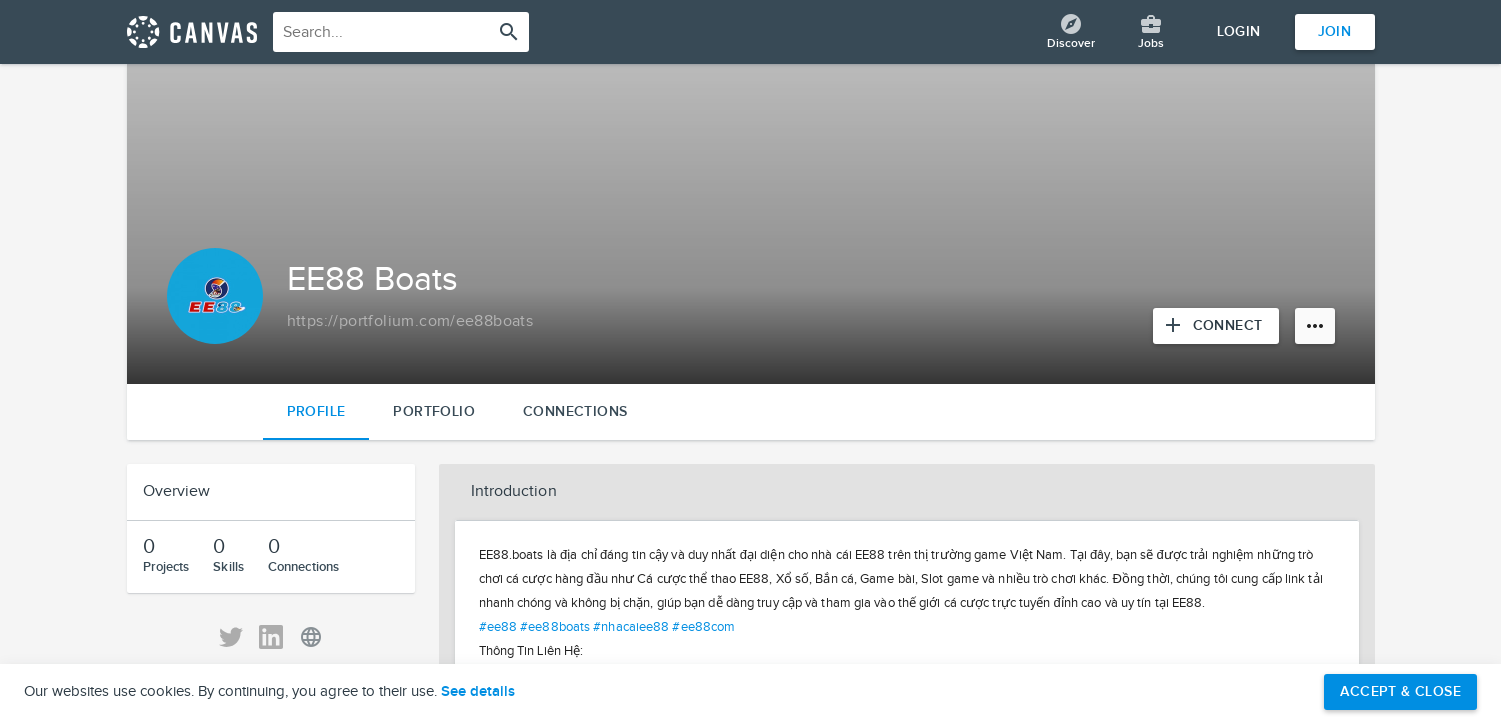 The width and height of the screenshot is (1501, 720). What do you see at coordinates (401, 32) in the screenshot?
I see `[combobox]` at bounding box center [401, 32].